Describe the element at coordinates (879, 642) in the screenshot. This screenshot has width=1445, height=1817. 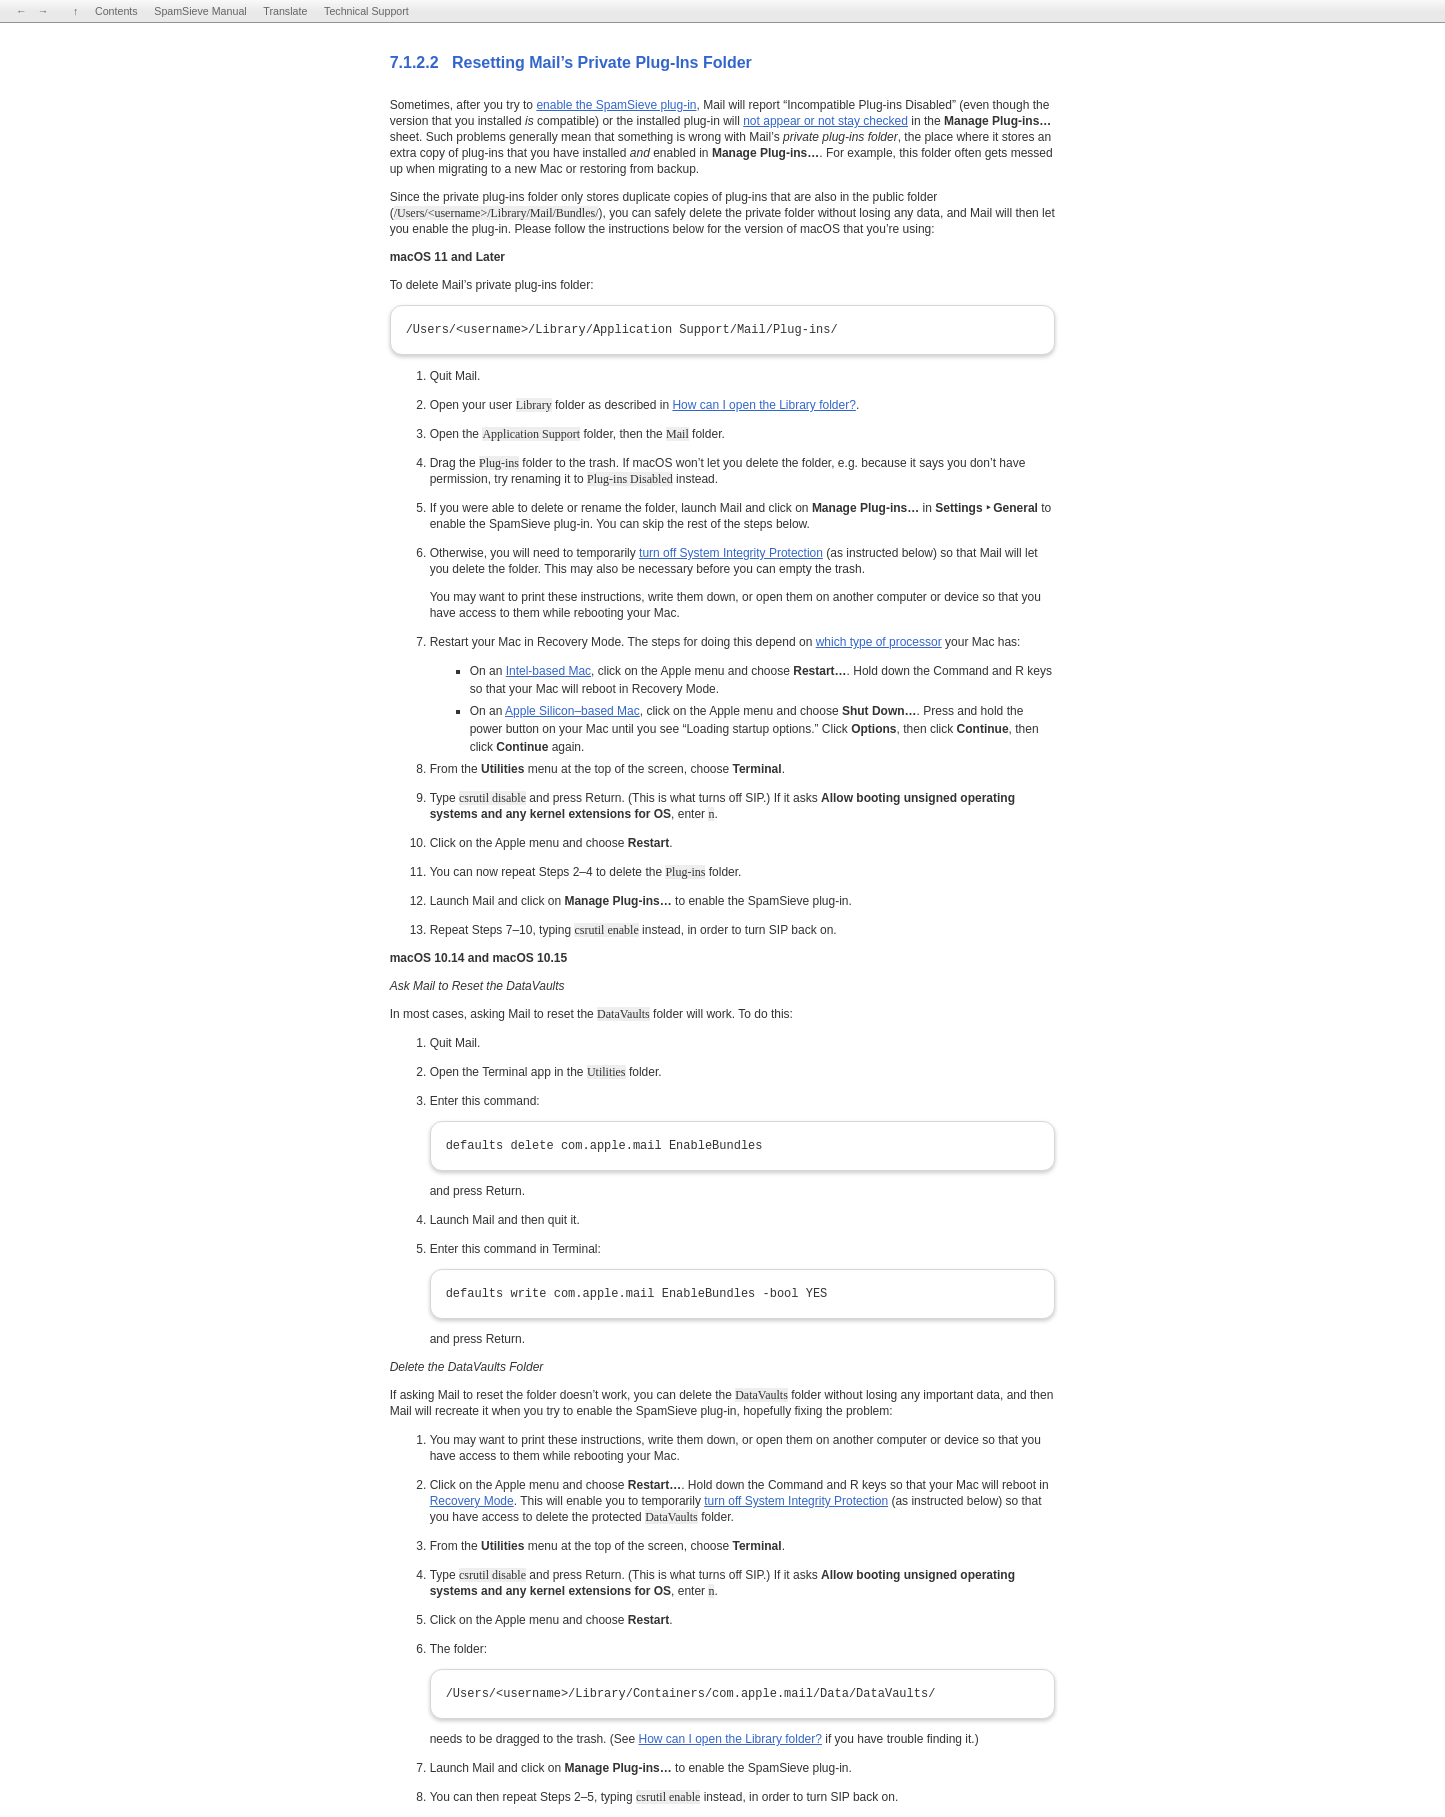
I see `which type of processor` at that location.